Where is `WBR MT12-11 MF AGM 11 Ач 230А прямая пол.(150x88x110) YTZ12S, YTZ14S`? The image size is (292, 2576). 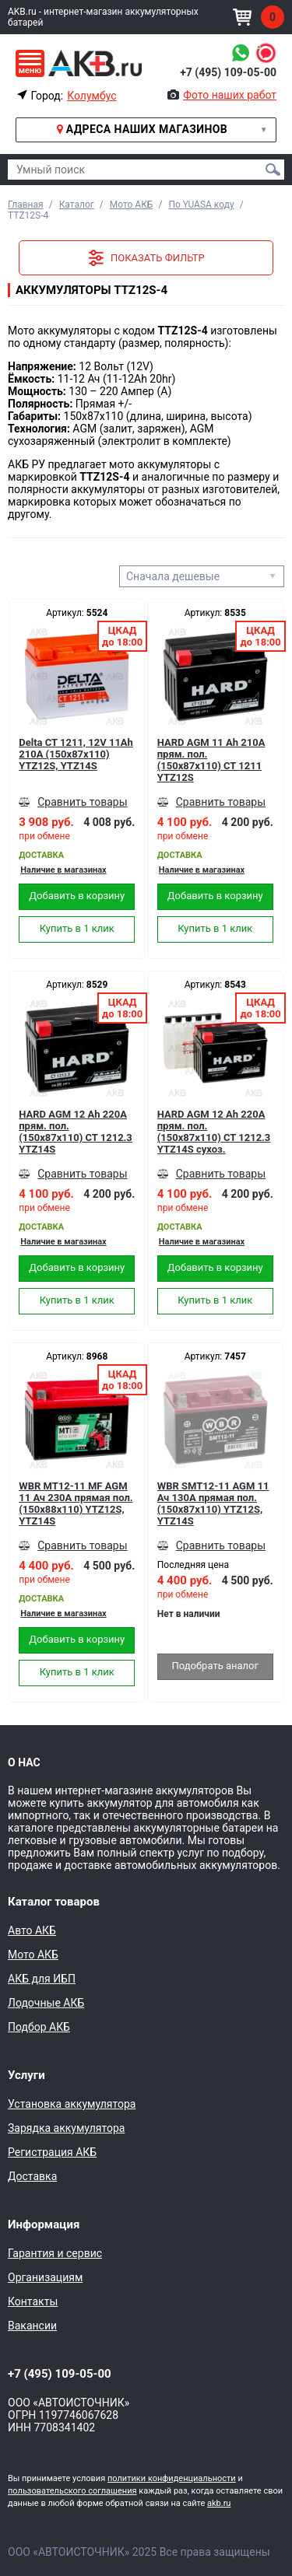 WBR MT12-11 MF AGM 11 Ач 230А прямая пол.(150x88x110) YTZ12S, YTZ14S is located at coordinates (75, 1503).